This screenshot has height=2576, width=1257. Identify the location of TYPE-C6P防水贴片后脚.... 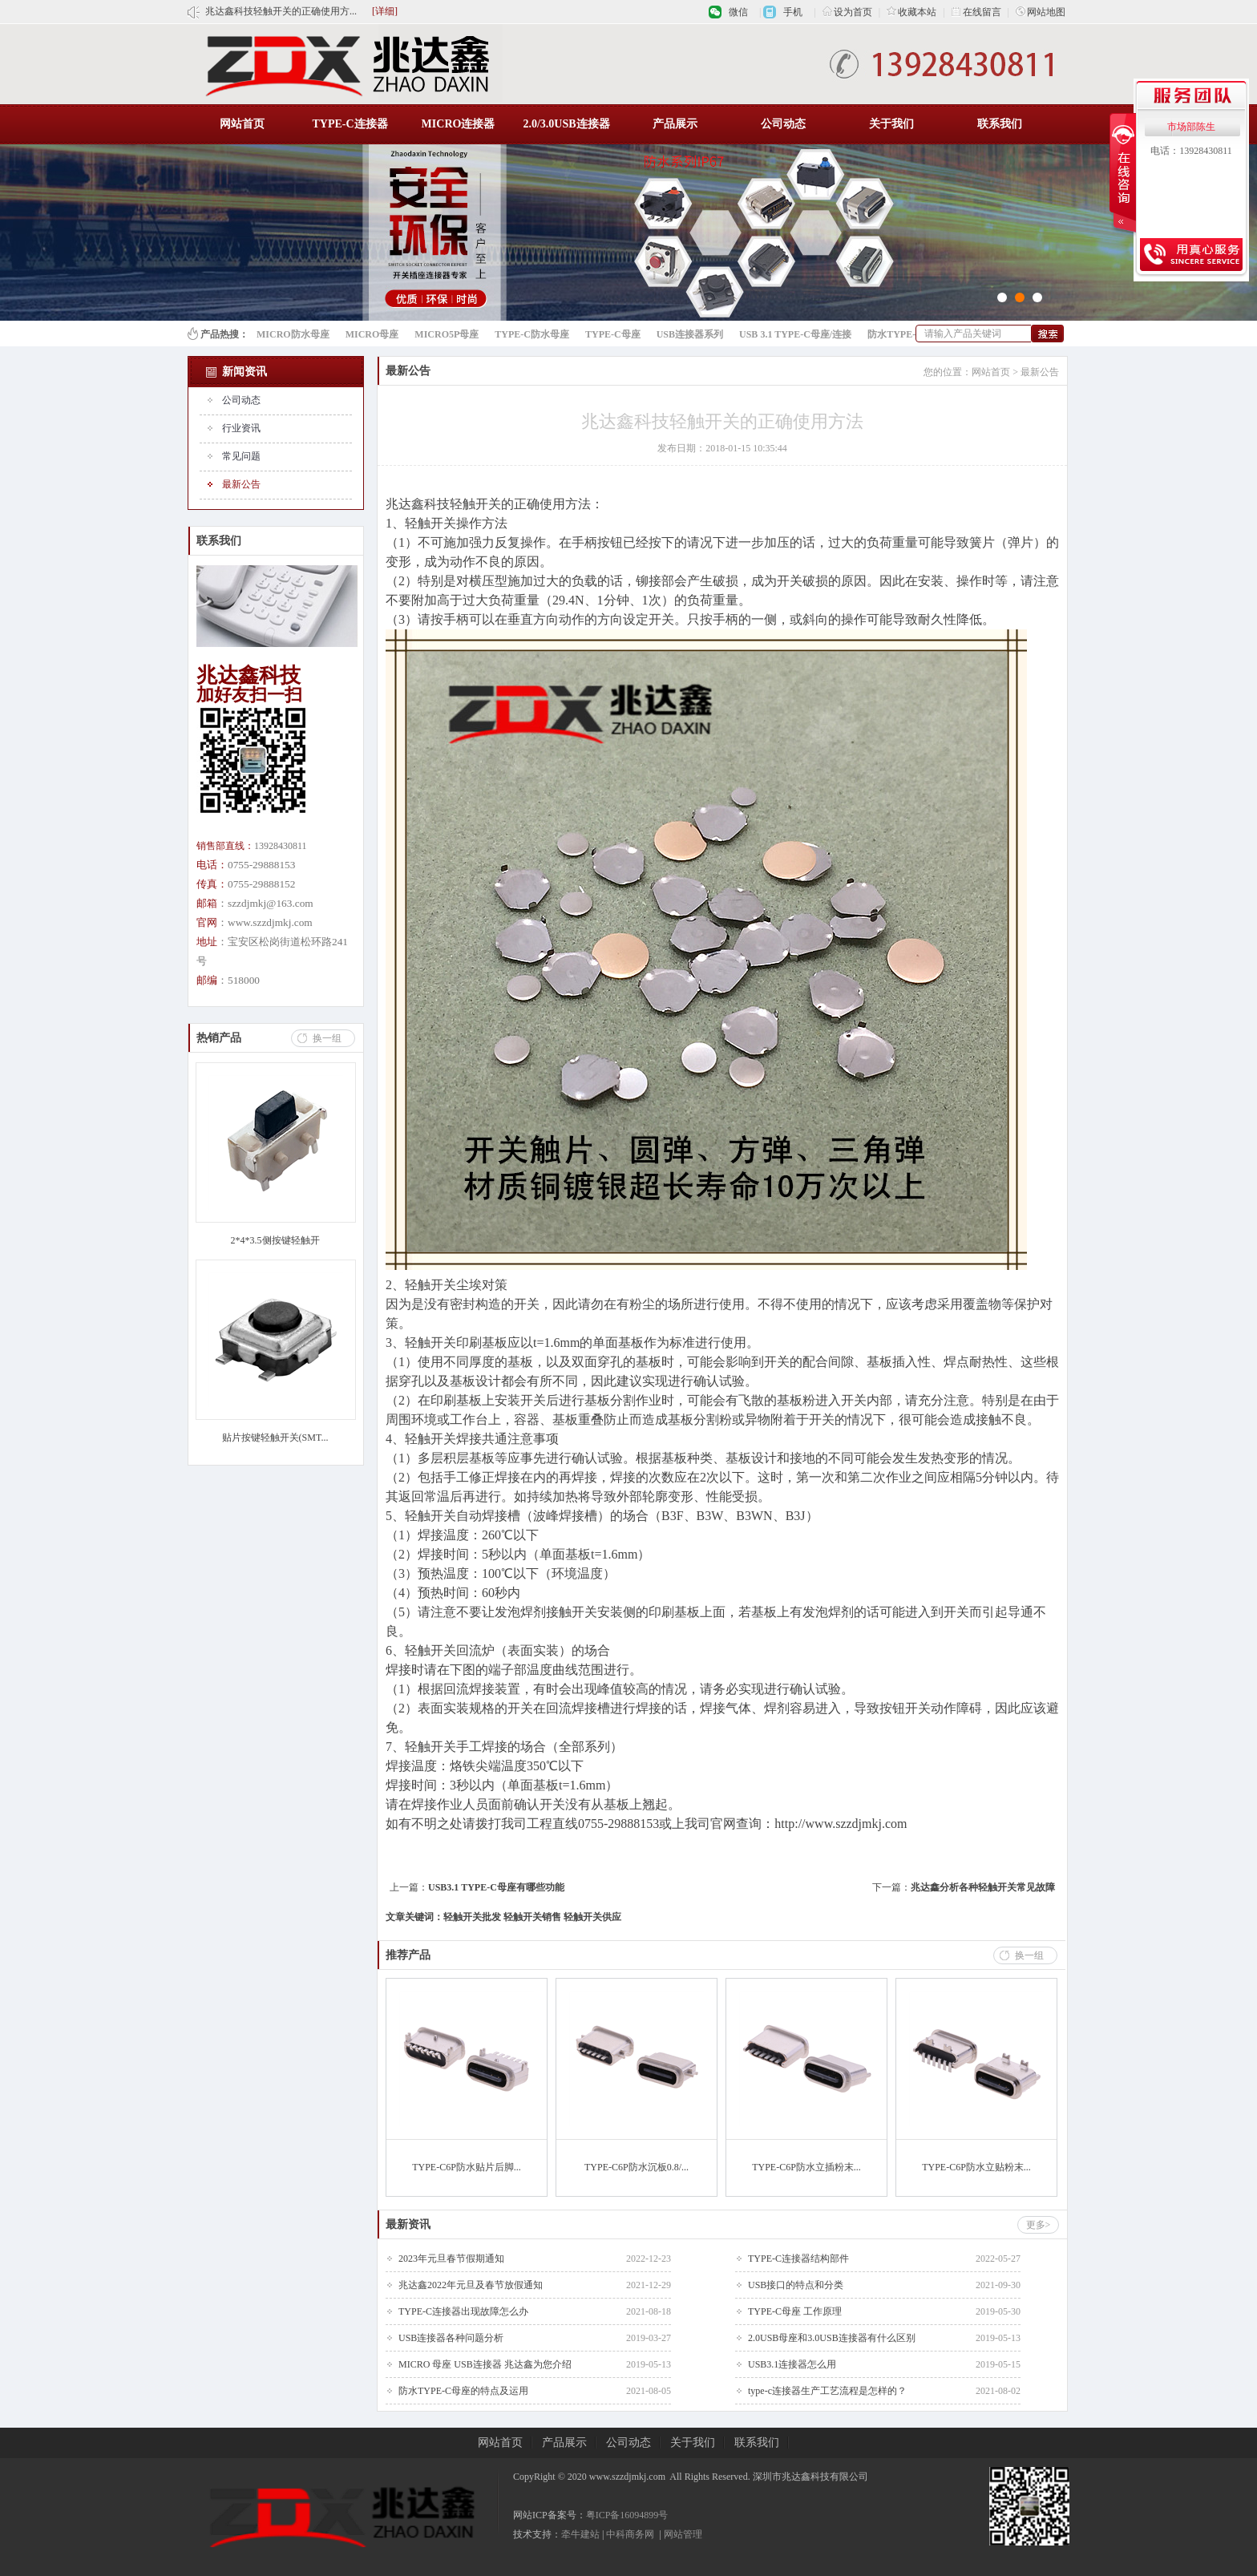
(466, 2167).